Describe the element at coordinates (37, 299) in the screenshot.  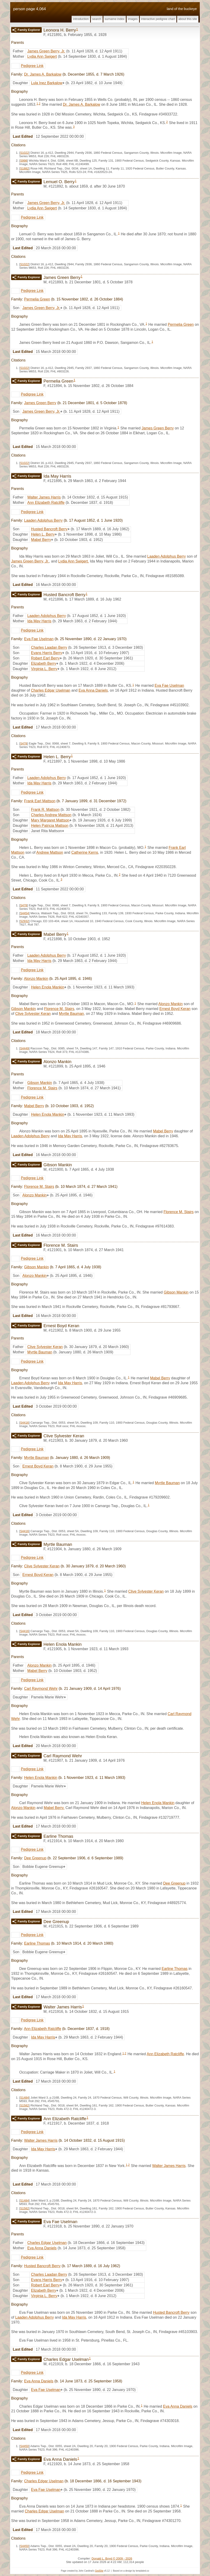
I see `Permelia Green` at that location.